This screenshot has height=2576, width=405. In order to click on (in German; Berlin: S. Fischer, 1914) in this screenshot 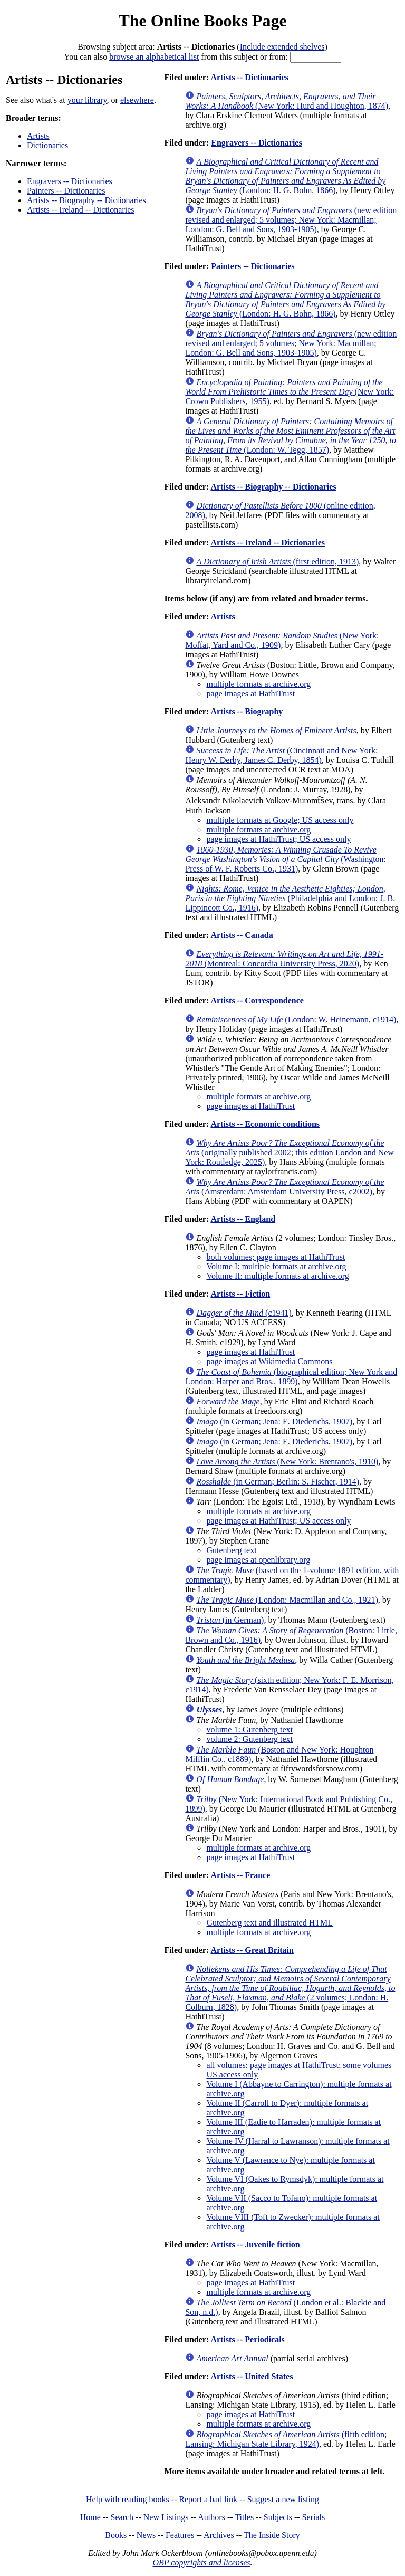, I will do `click(277, 1481)`.